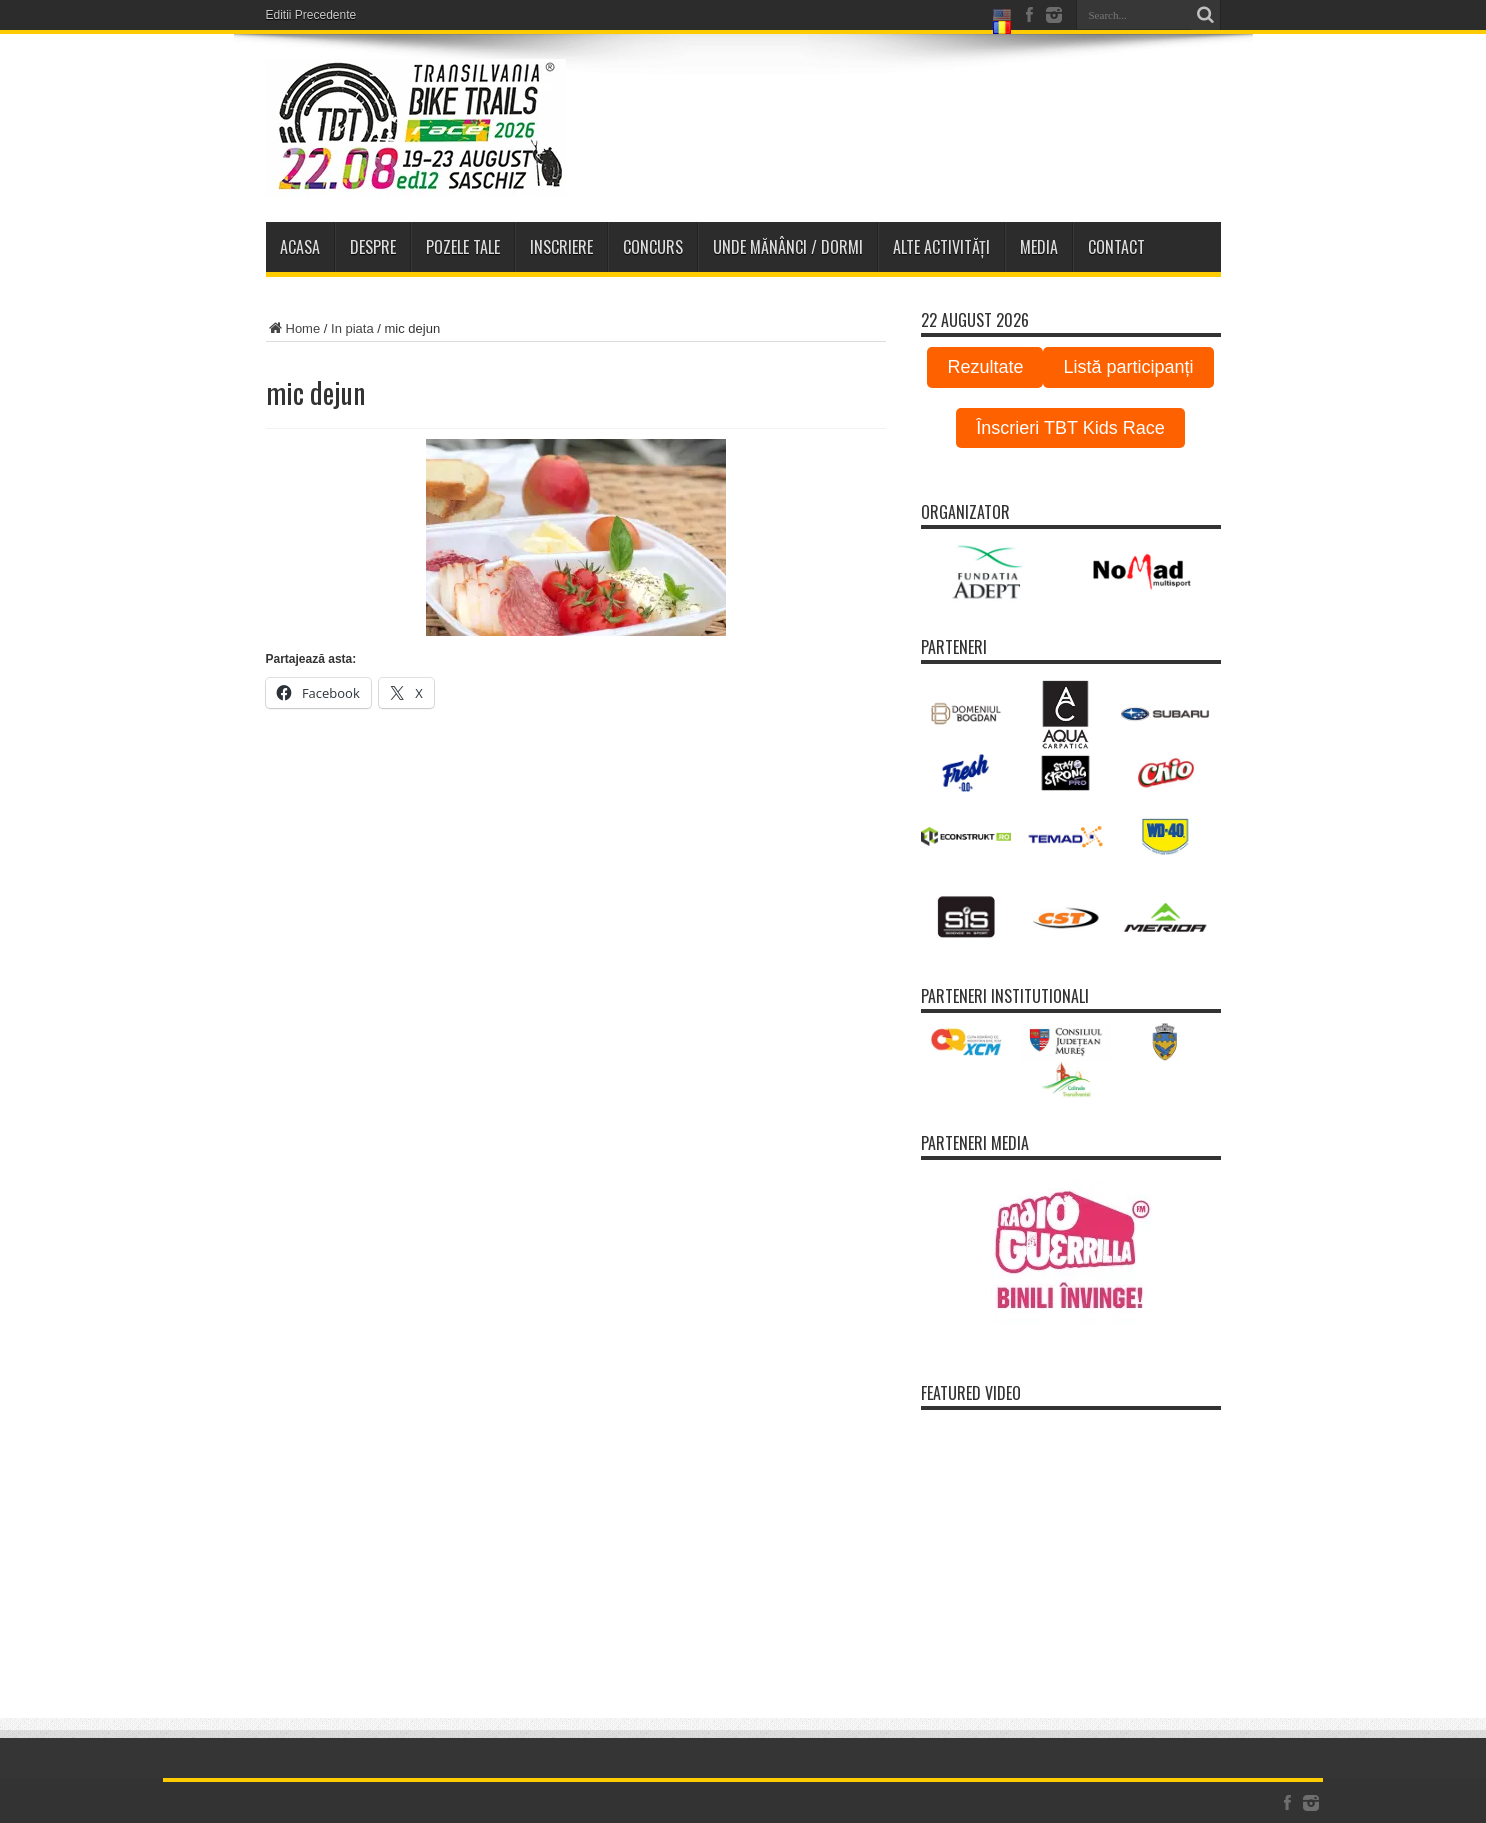  What do you see at coordinates (293, 328) in the screenshot?
I see `Home` at bounding box center [293, 328].